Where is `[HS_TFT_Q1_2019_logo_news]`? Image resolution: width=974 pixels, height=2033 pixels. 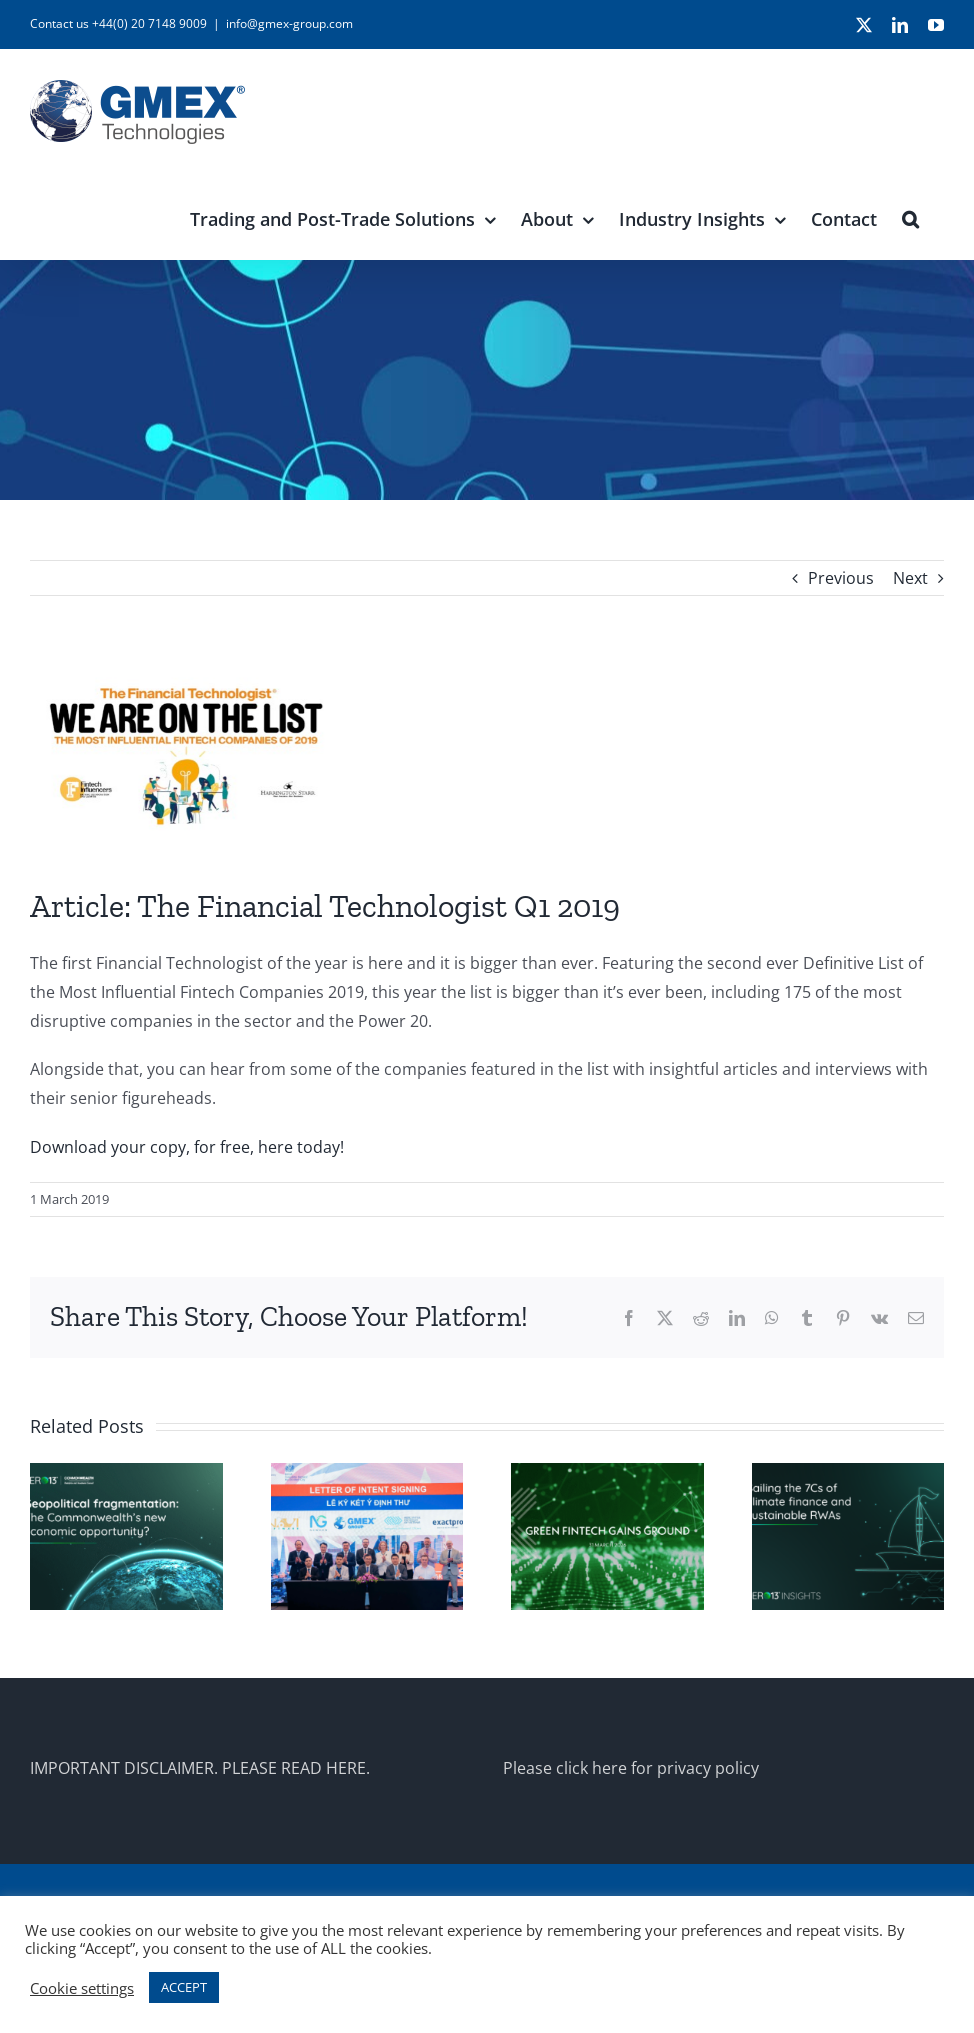 [HS_TFT_Q1_2019_logo_news] is located at coordinates (487, 756).